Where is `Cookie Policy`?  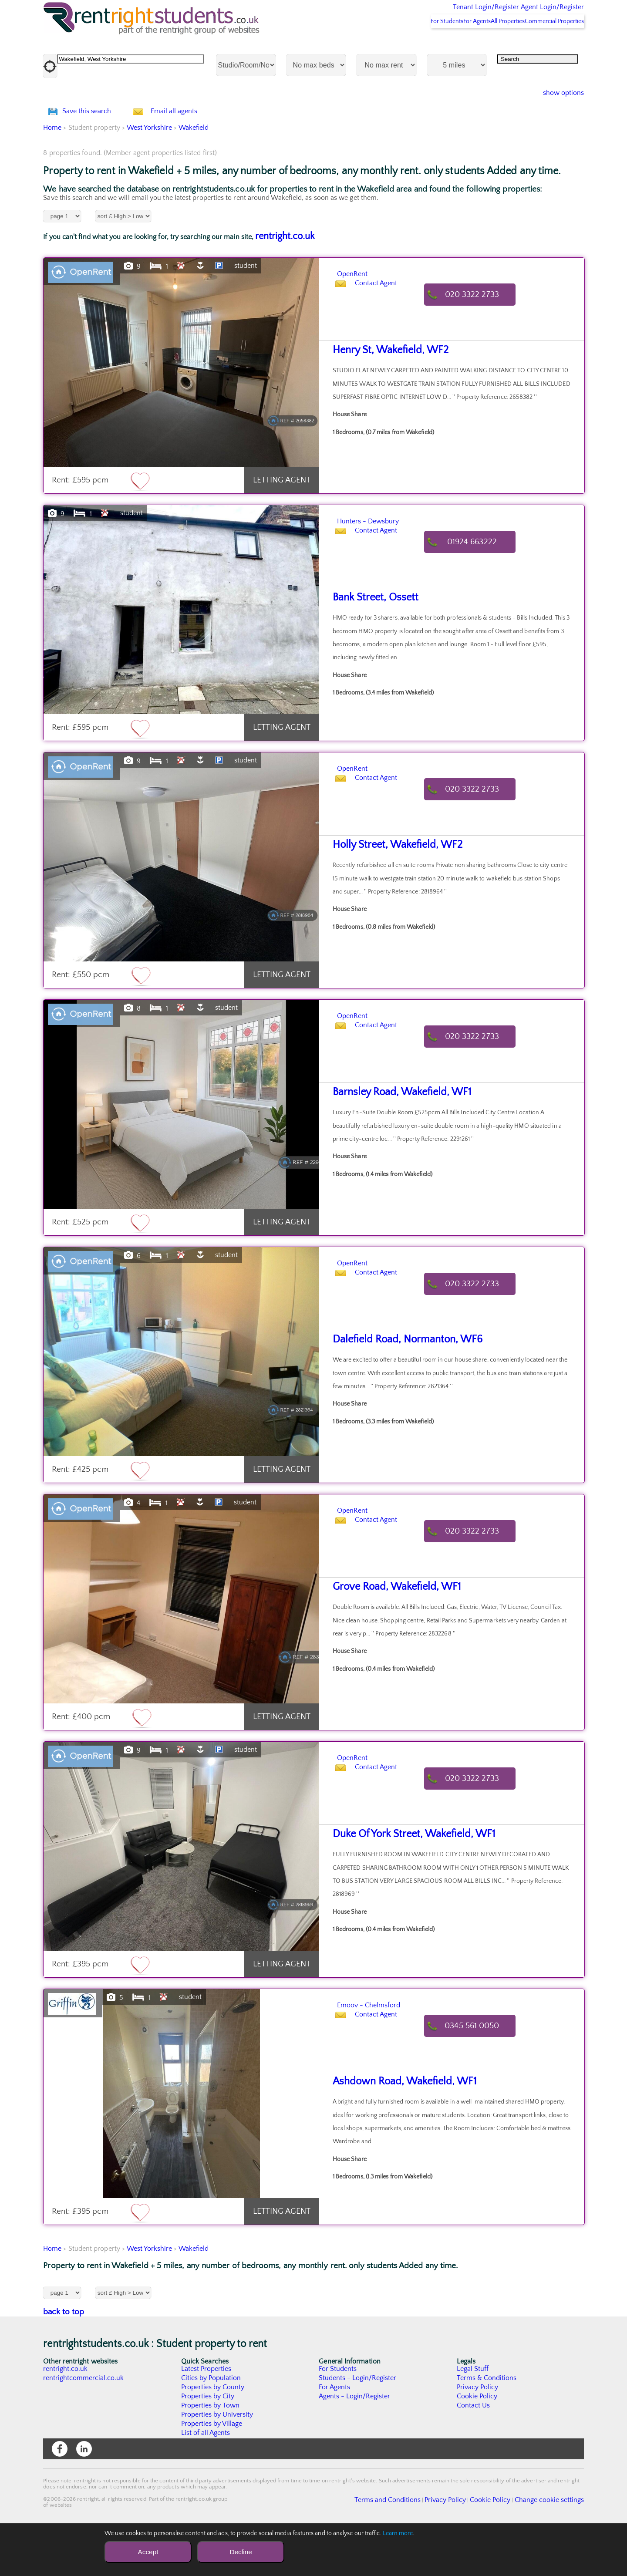 Cookie Policy is located at coordinates (477, 2442).